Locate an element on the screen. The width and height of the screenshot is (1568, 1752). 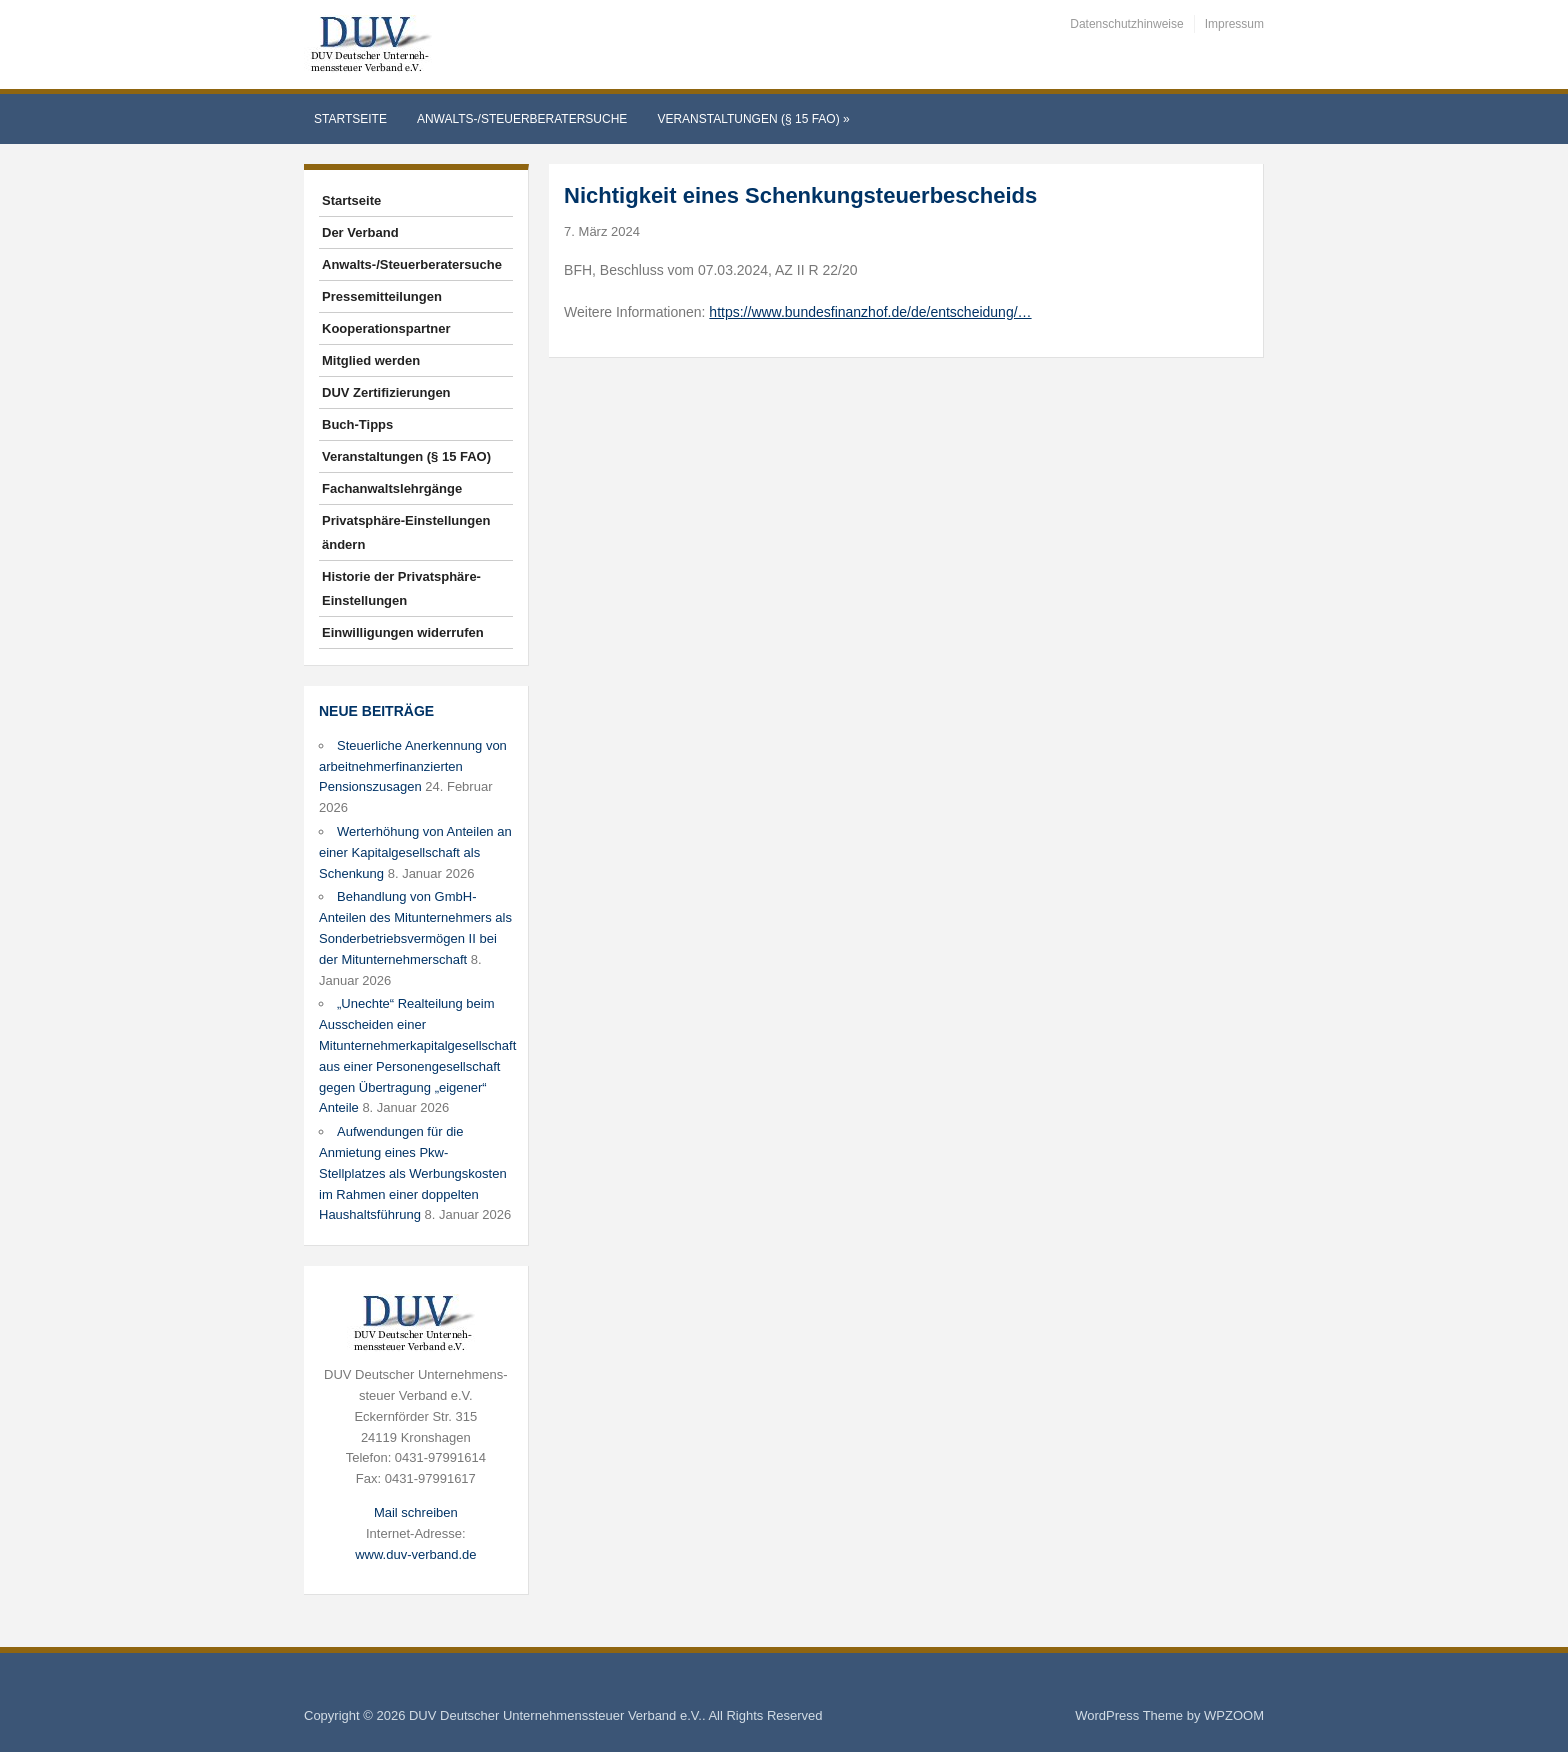
Fachanwaltslehrgänge is located at coordinates (392, 488).